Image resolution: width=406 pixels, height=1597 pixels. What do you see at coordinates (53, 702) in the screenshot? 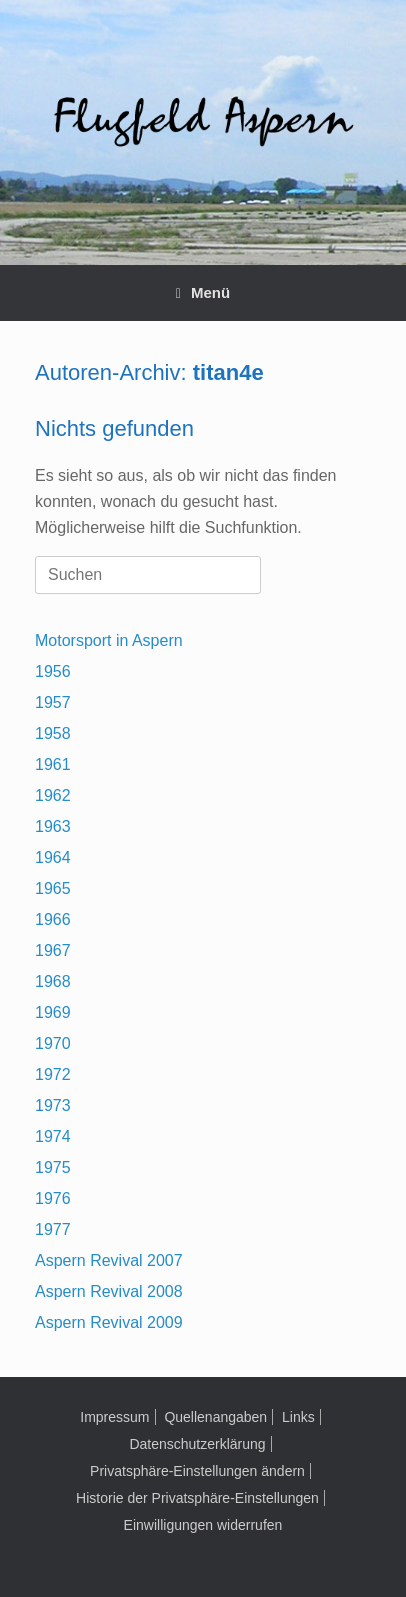
I see `1957` at bounding box center [53, 702].